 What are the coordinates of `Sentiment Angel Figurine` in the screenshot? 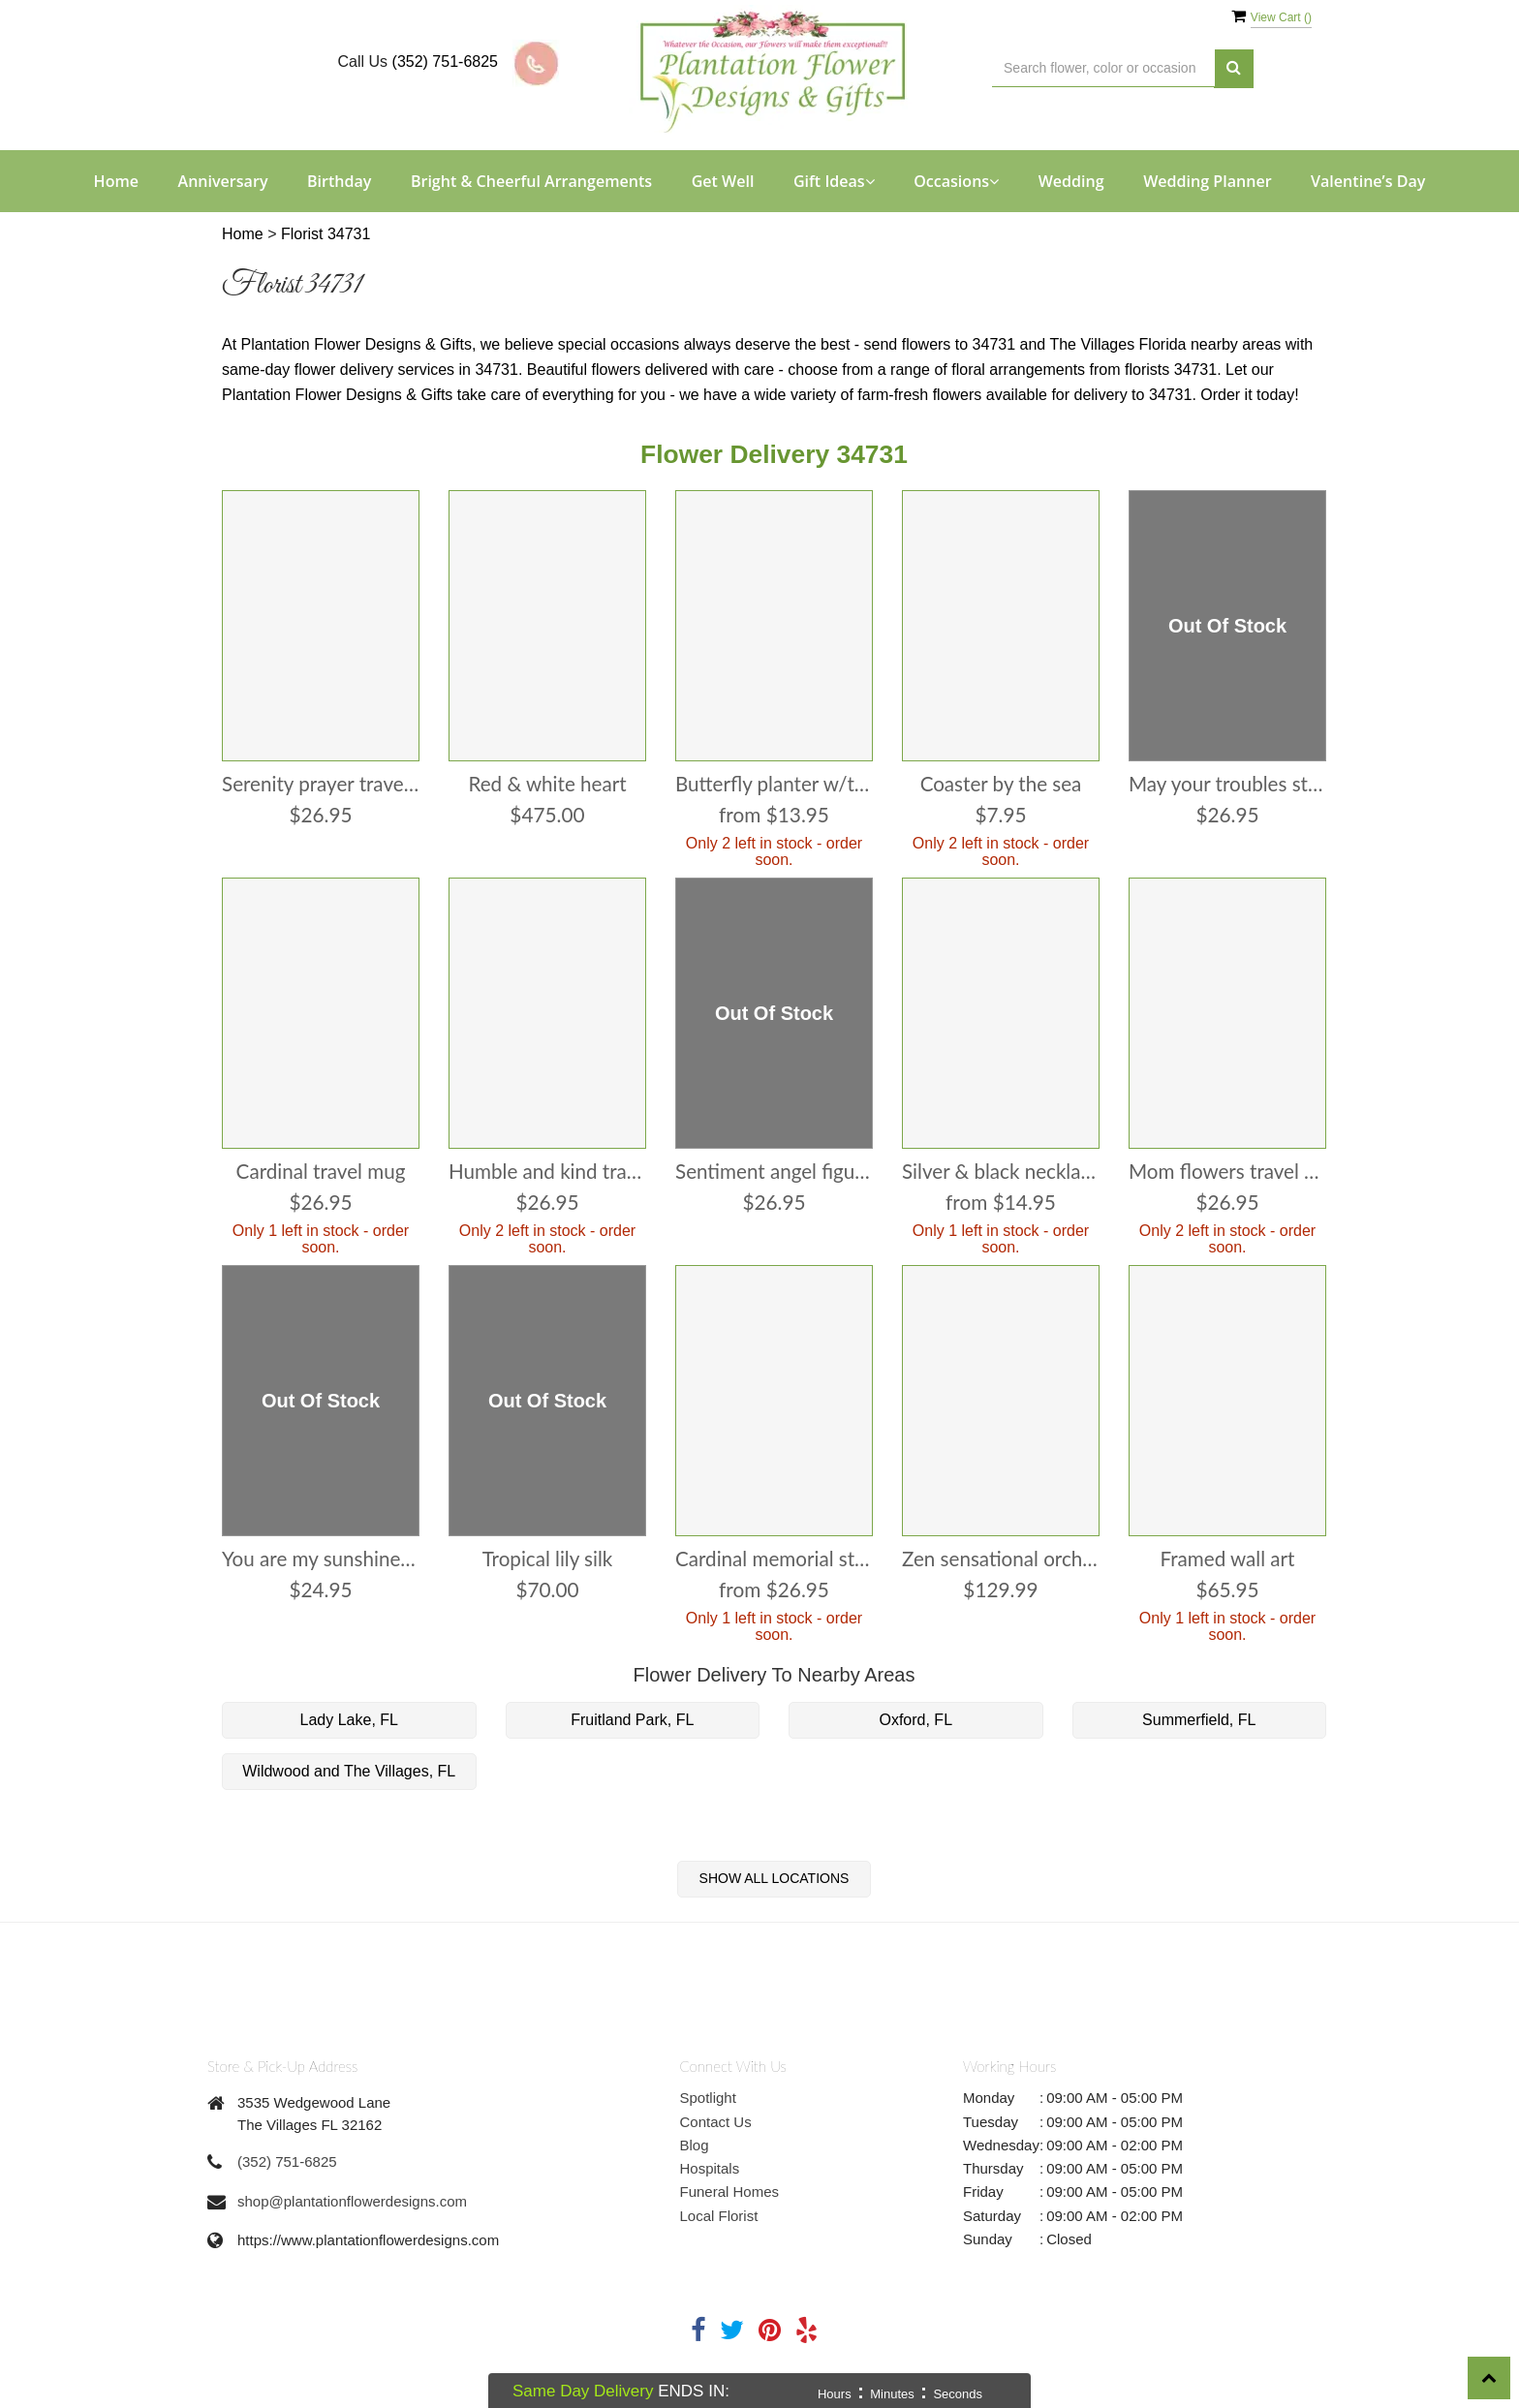 It's located at (774, 1171).